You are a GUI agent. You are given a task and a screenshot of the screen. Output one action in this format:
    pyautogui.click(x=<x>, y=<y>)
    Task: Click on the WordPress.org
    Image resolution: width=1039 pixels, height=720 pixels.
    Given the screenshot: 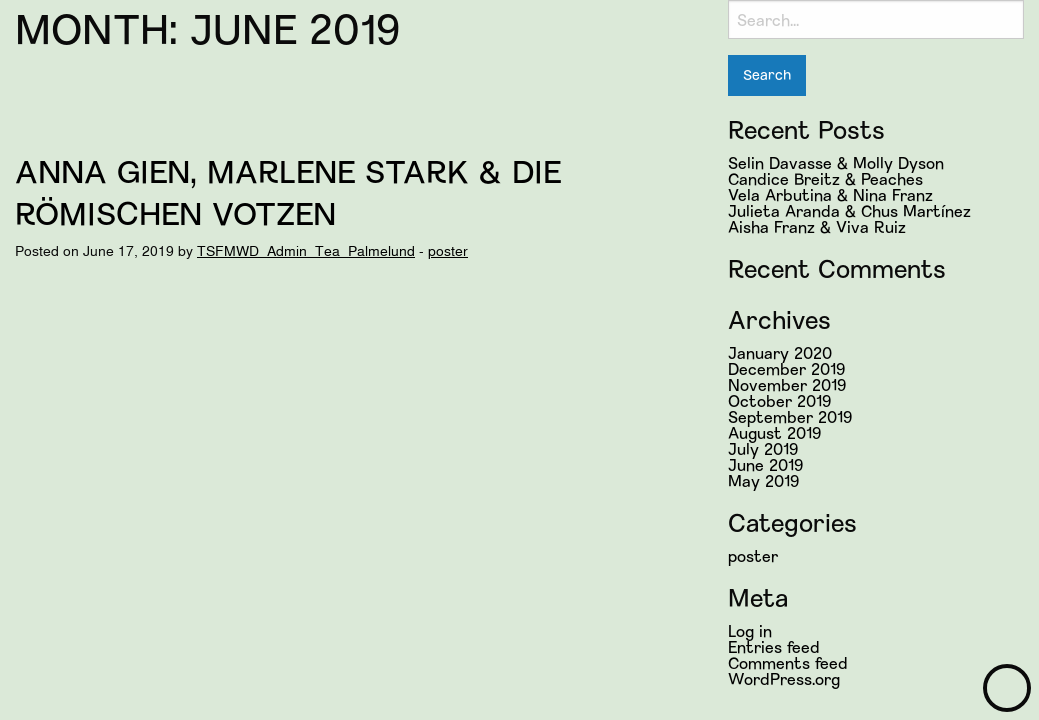 What is the action you would take?
    pyautogui.click(x=784, y=678)
    